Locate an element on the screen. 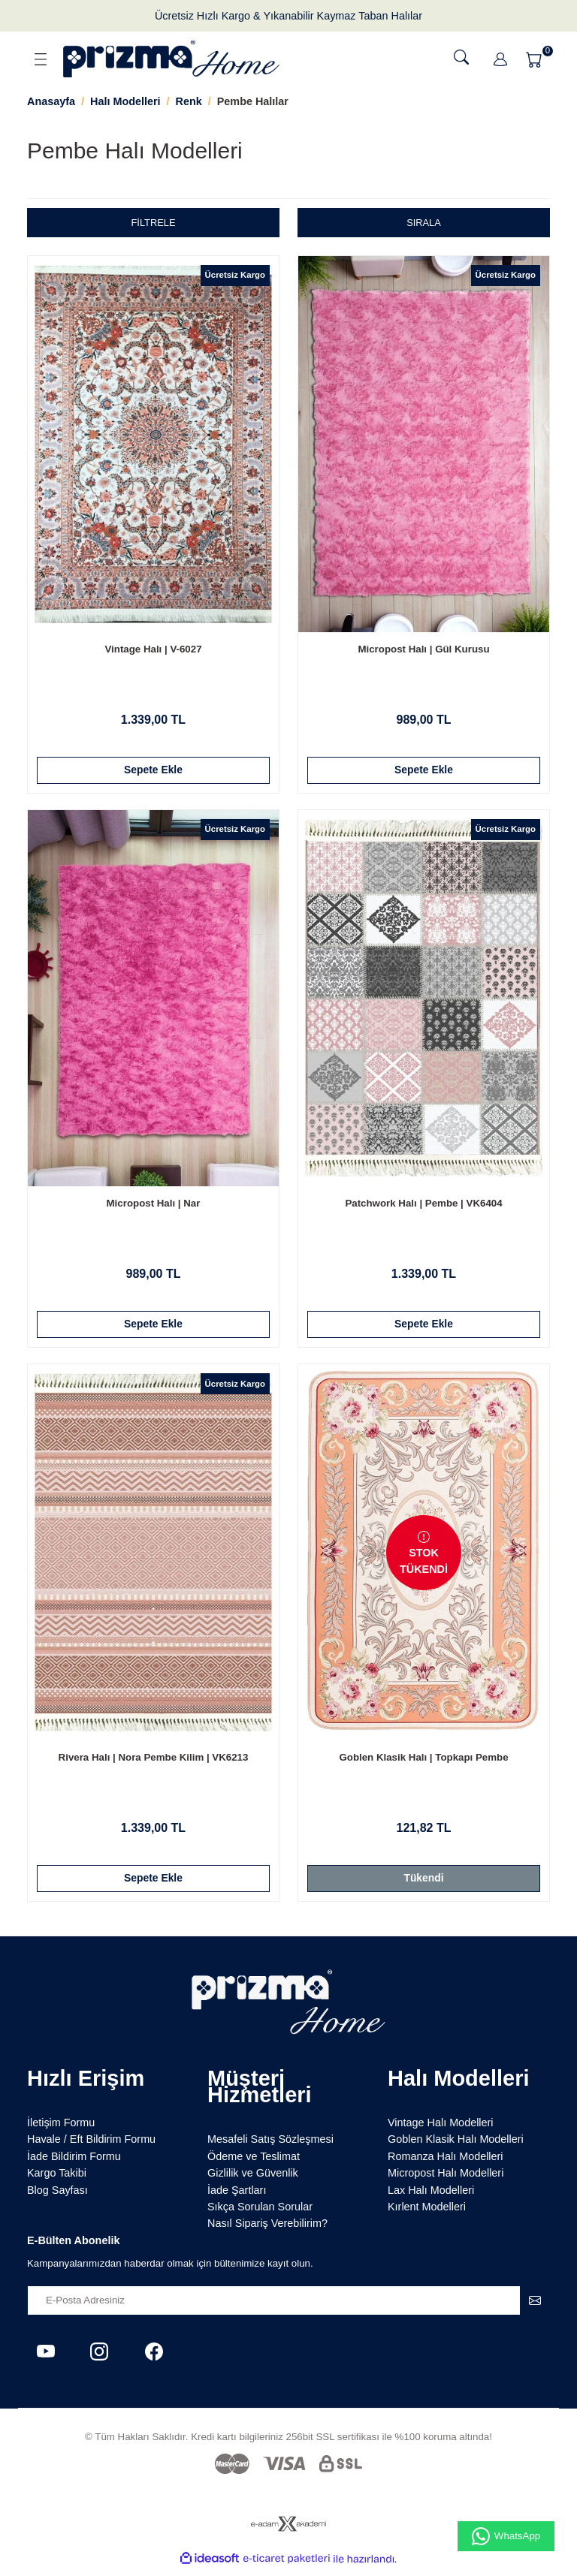 The image size is (577, 2576). Gizlilik ve Güvenlik is located at coordinates (252, 2180).